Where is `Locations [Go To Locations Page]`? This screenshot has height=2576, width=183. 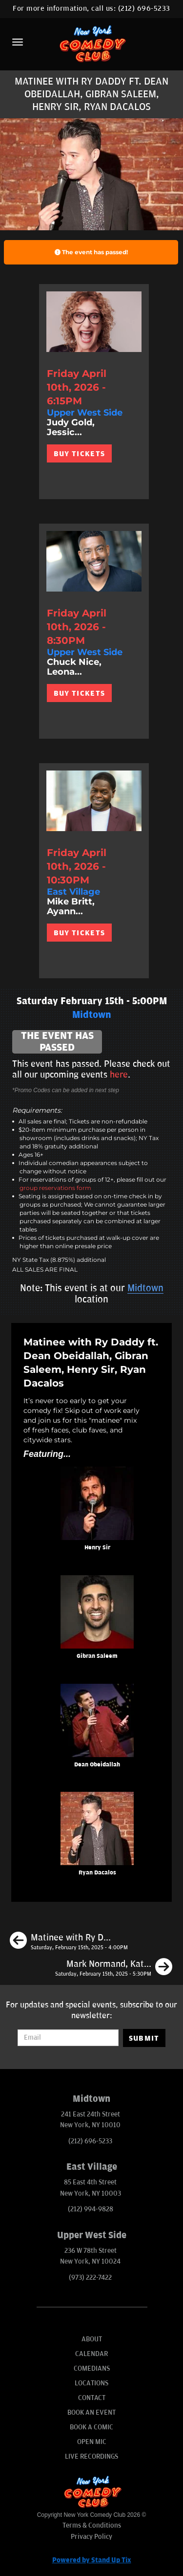 Locations [Go To Locations Page] is located at coordinates (91, 2383).